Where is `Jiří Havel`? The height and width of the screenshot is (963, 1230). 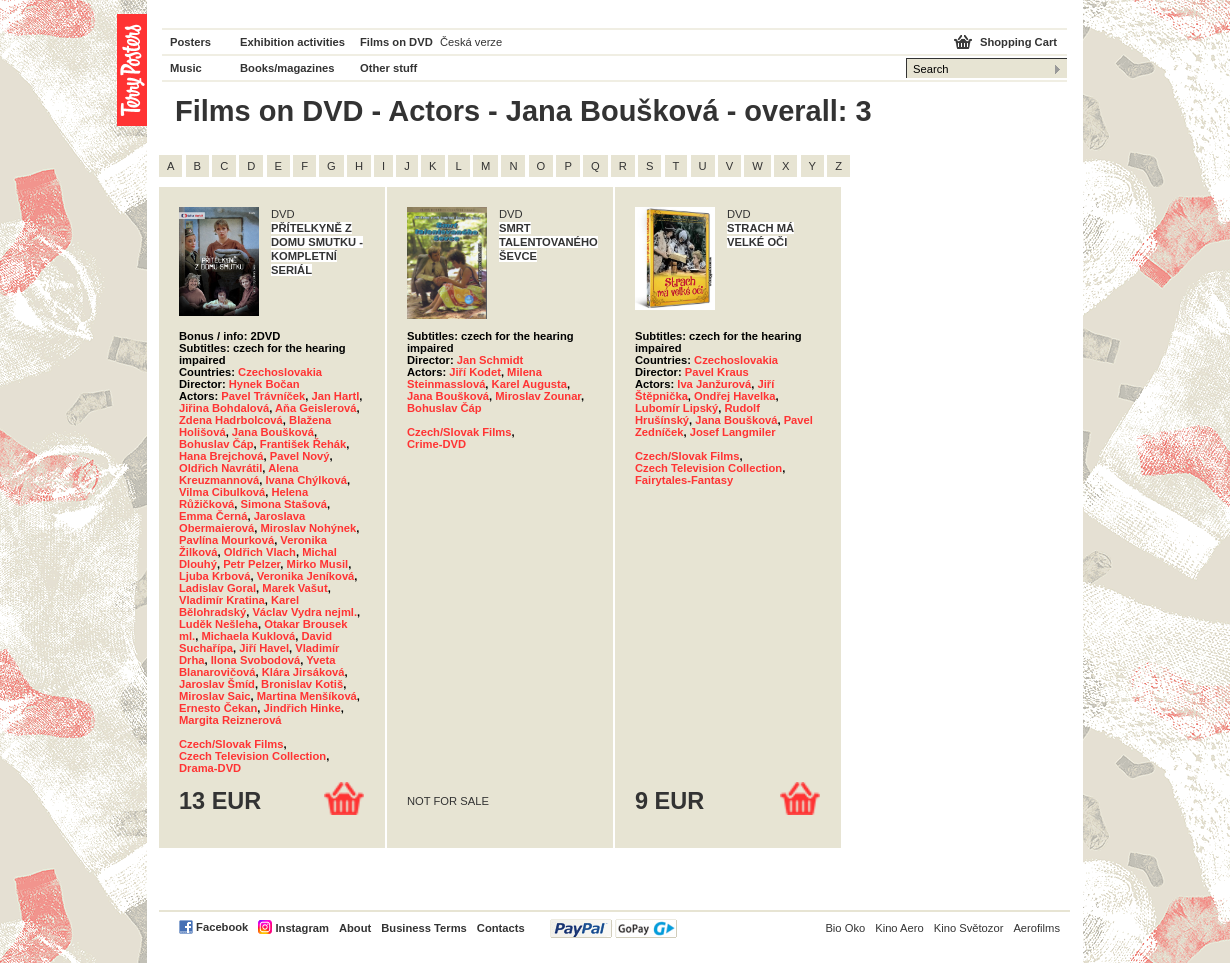 Jiří Havel is located at coordinates (264, 648).